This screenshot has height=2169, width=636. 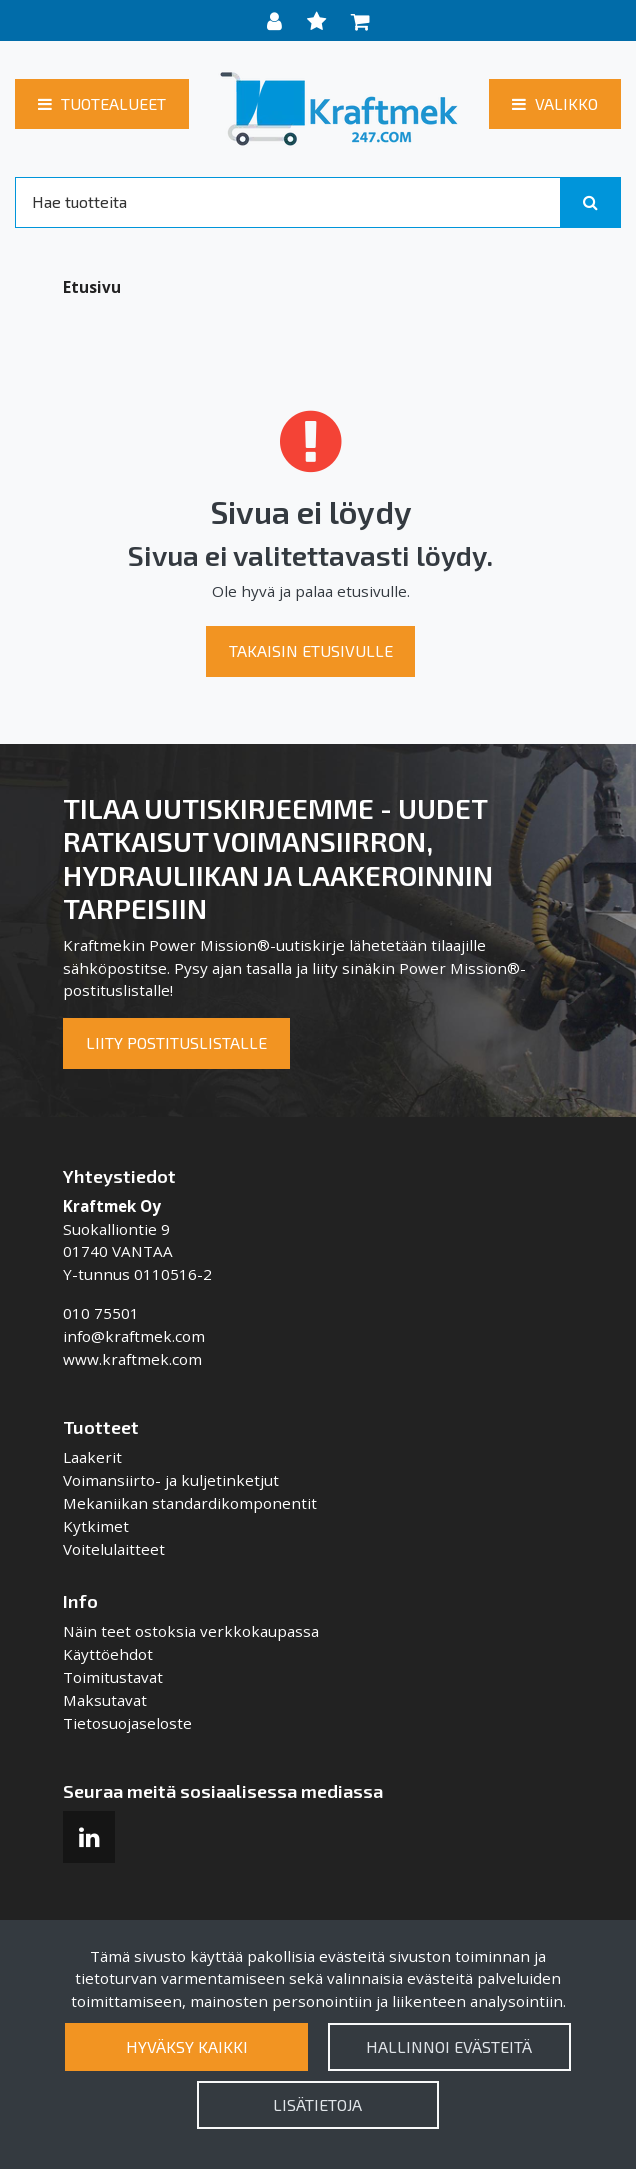 I want to click on 010 75501, so click(x=101, y=1313).